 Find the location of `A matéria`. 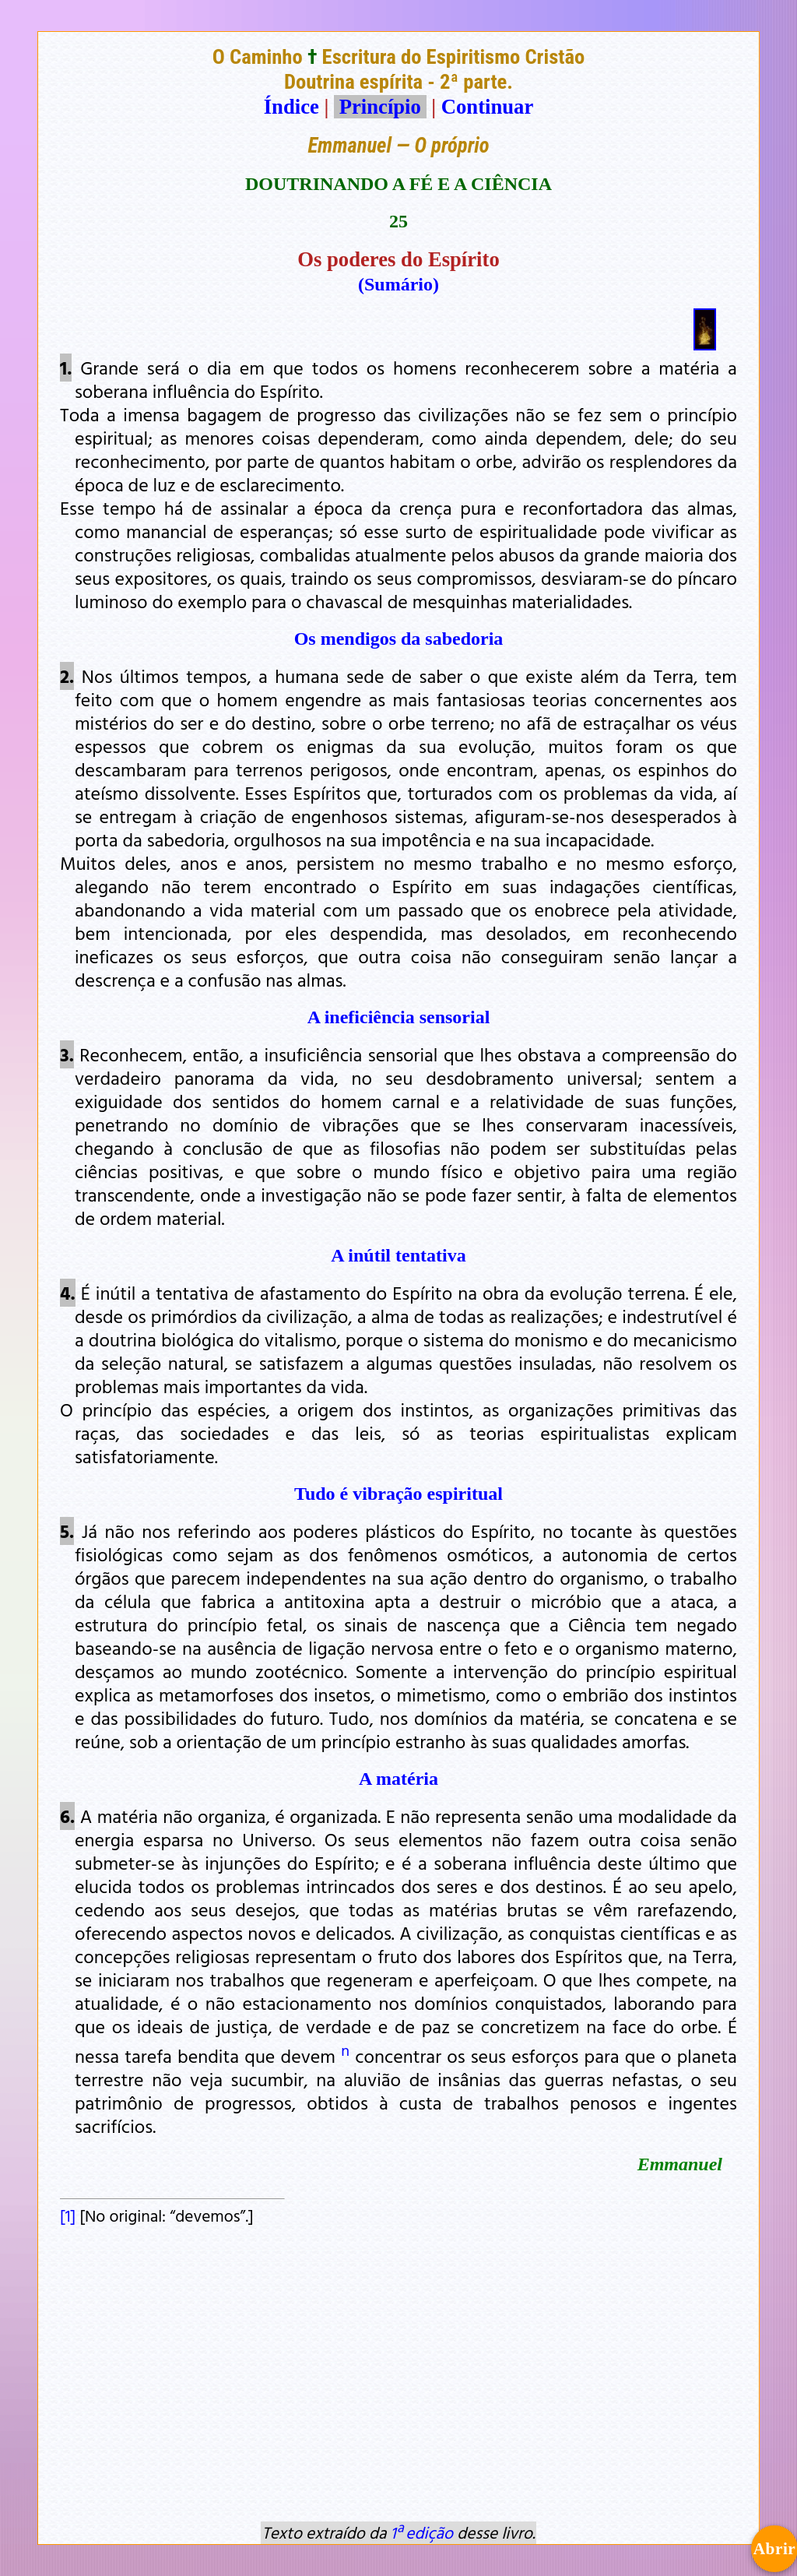

A matéria is located at coordinates (398, 1778).